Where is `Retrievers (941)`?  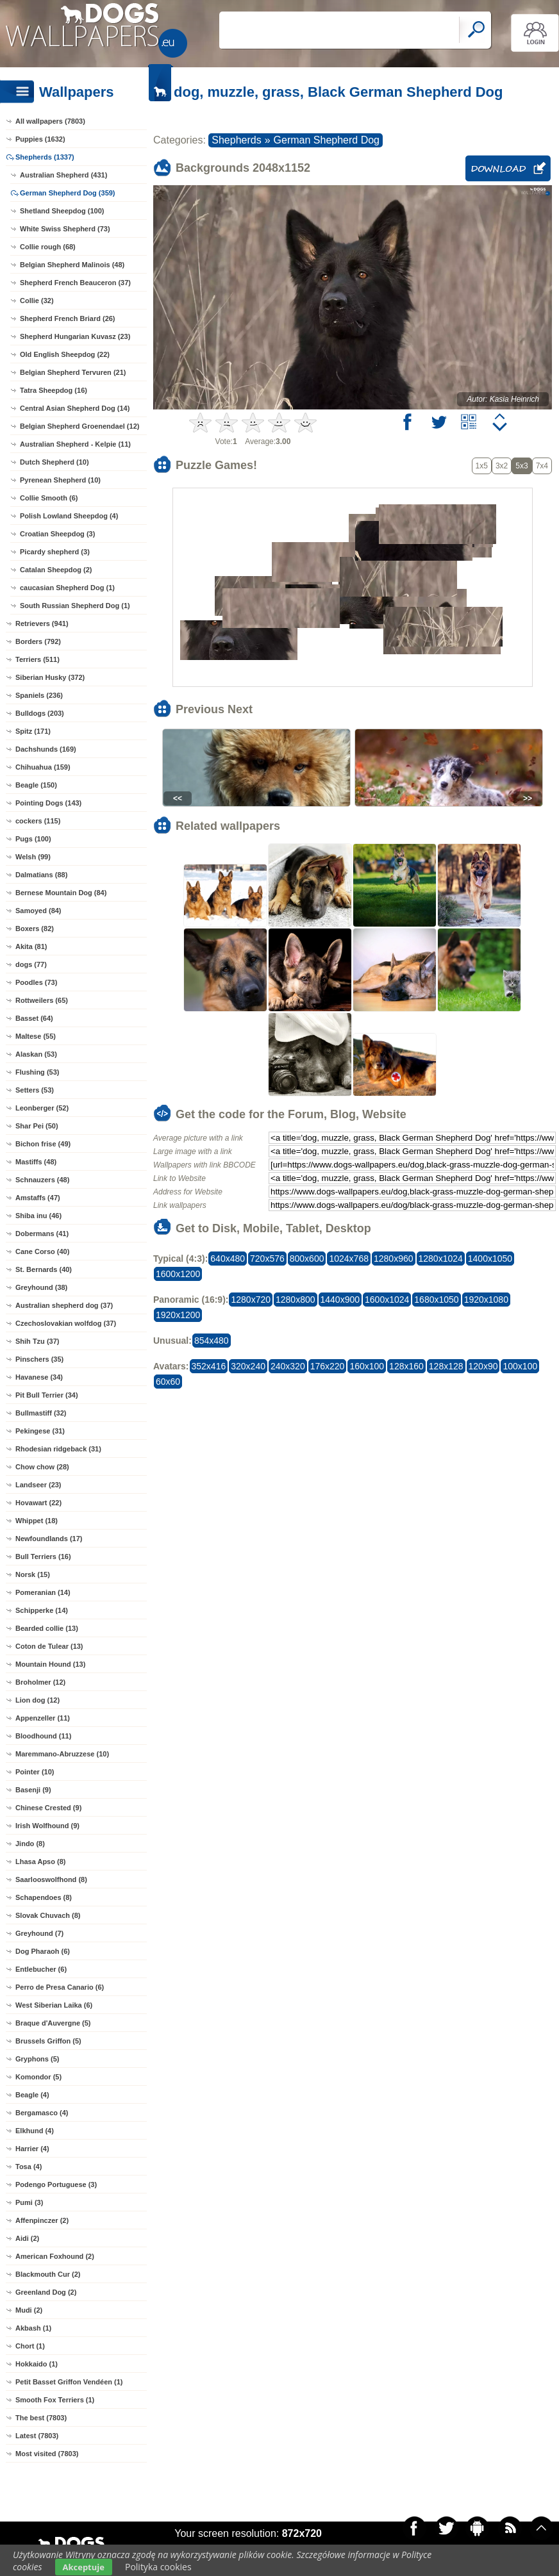 Retrievers (941) is located at coordinates (42, 623).